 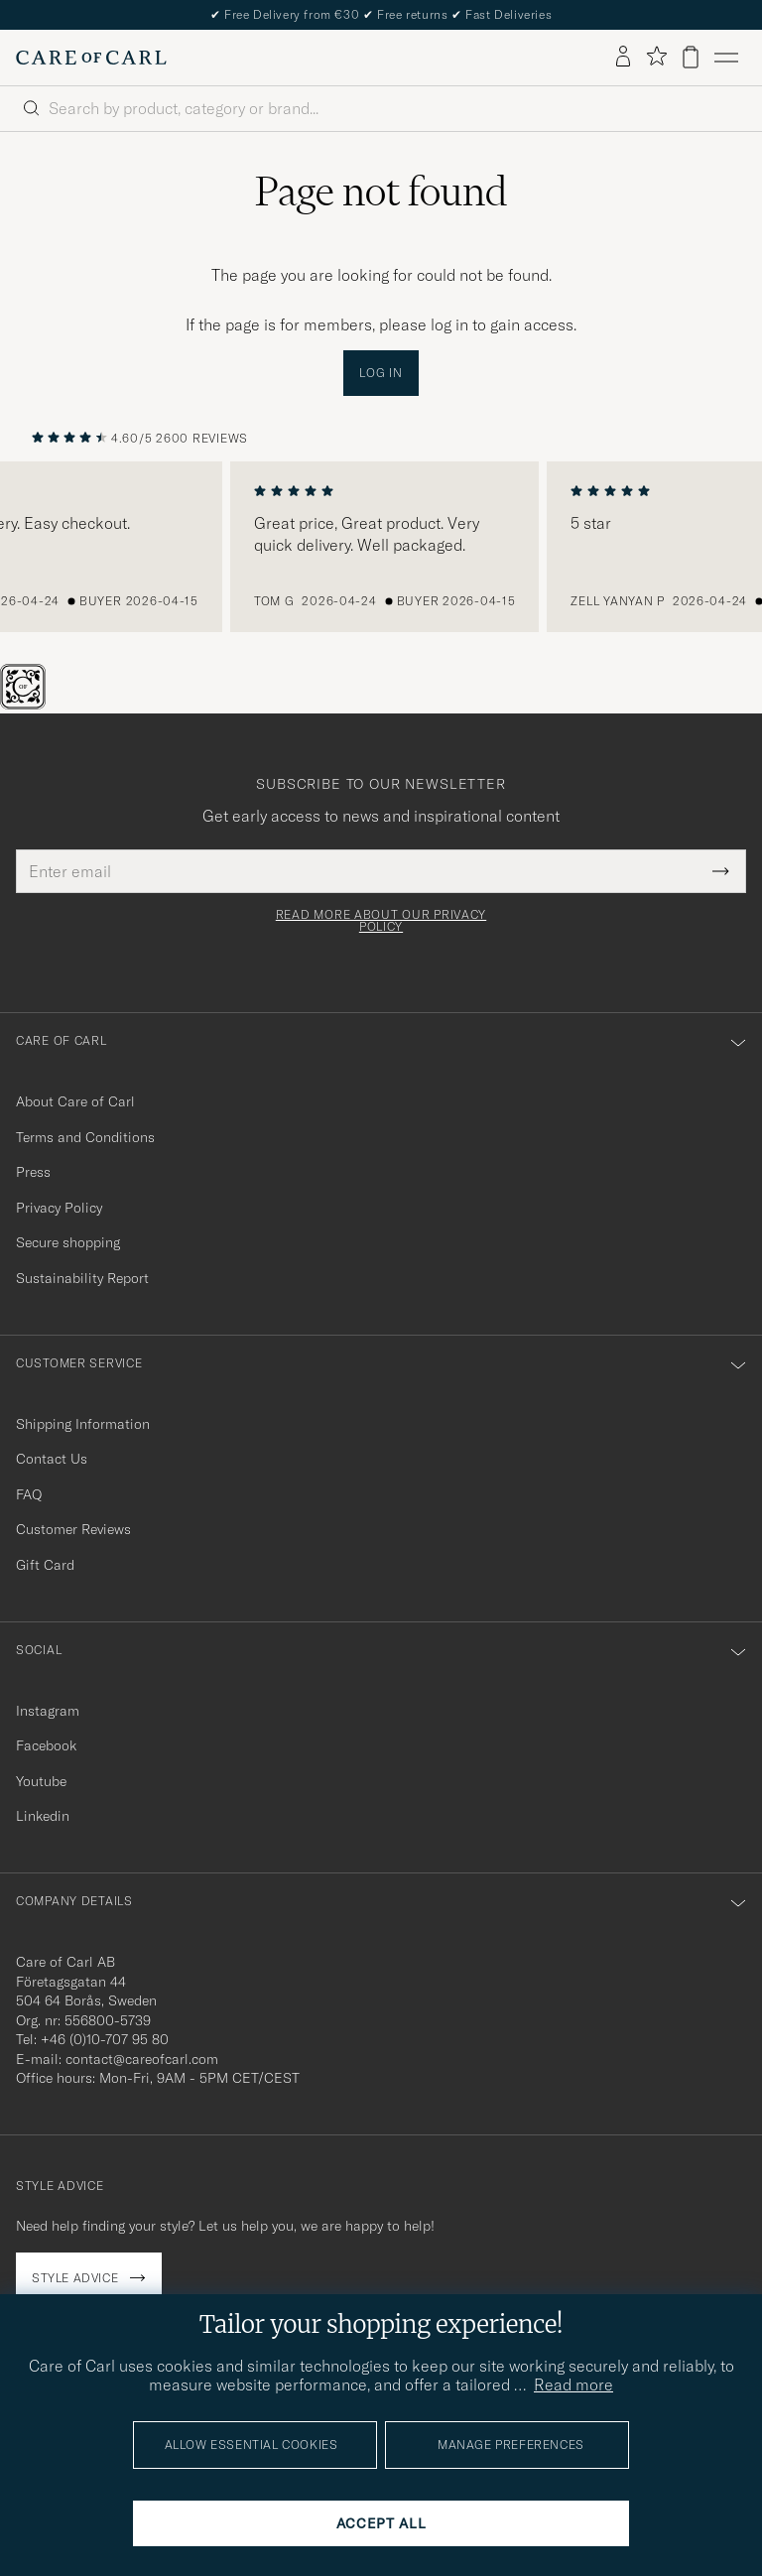 I want to click on Contact Us, so click(x=51, y=1459).